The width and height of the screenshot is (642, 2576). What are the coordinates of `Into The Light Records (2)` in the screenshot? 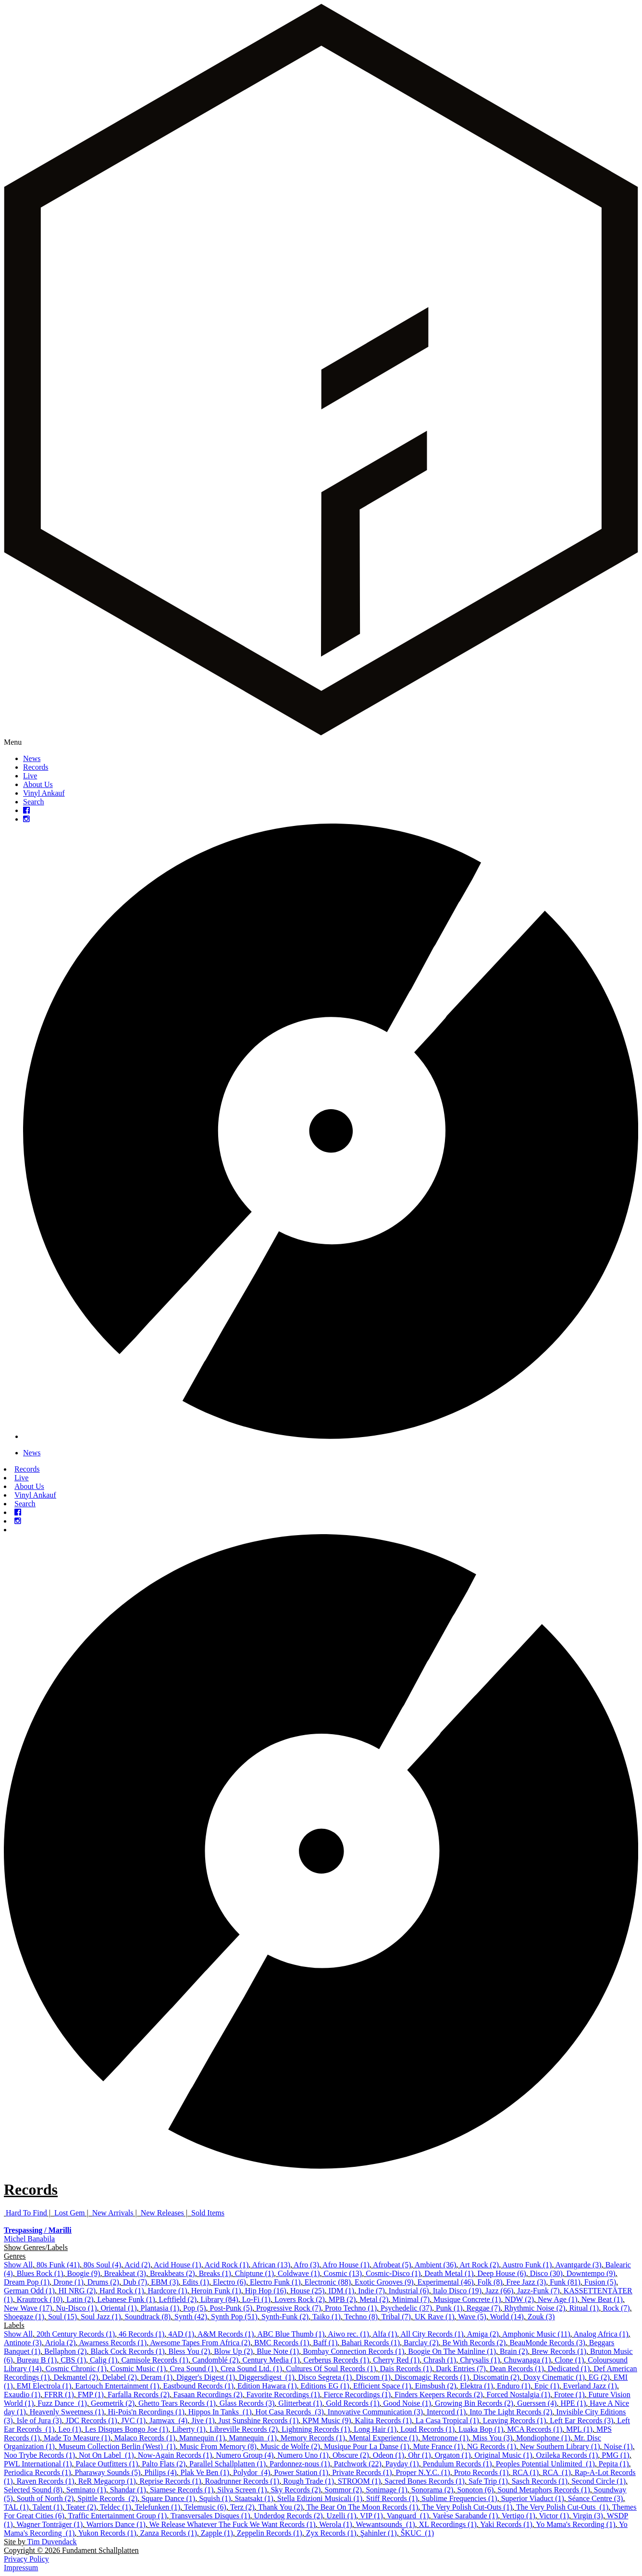 It's located at (510, 2412).